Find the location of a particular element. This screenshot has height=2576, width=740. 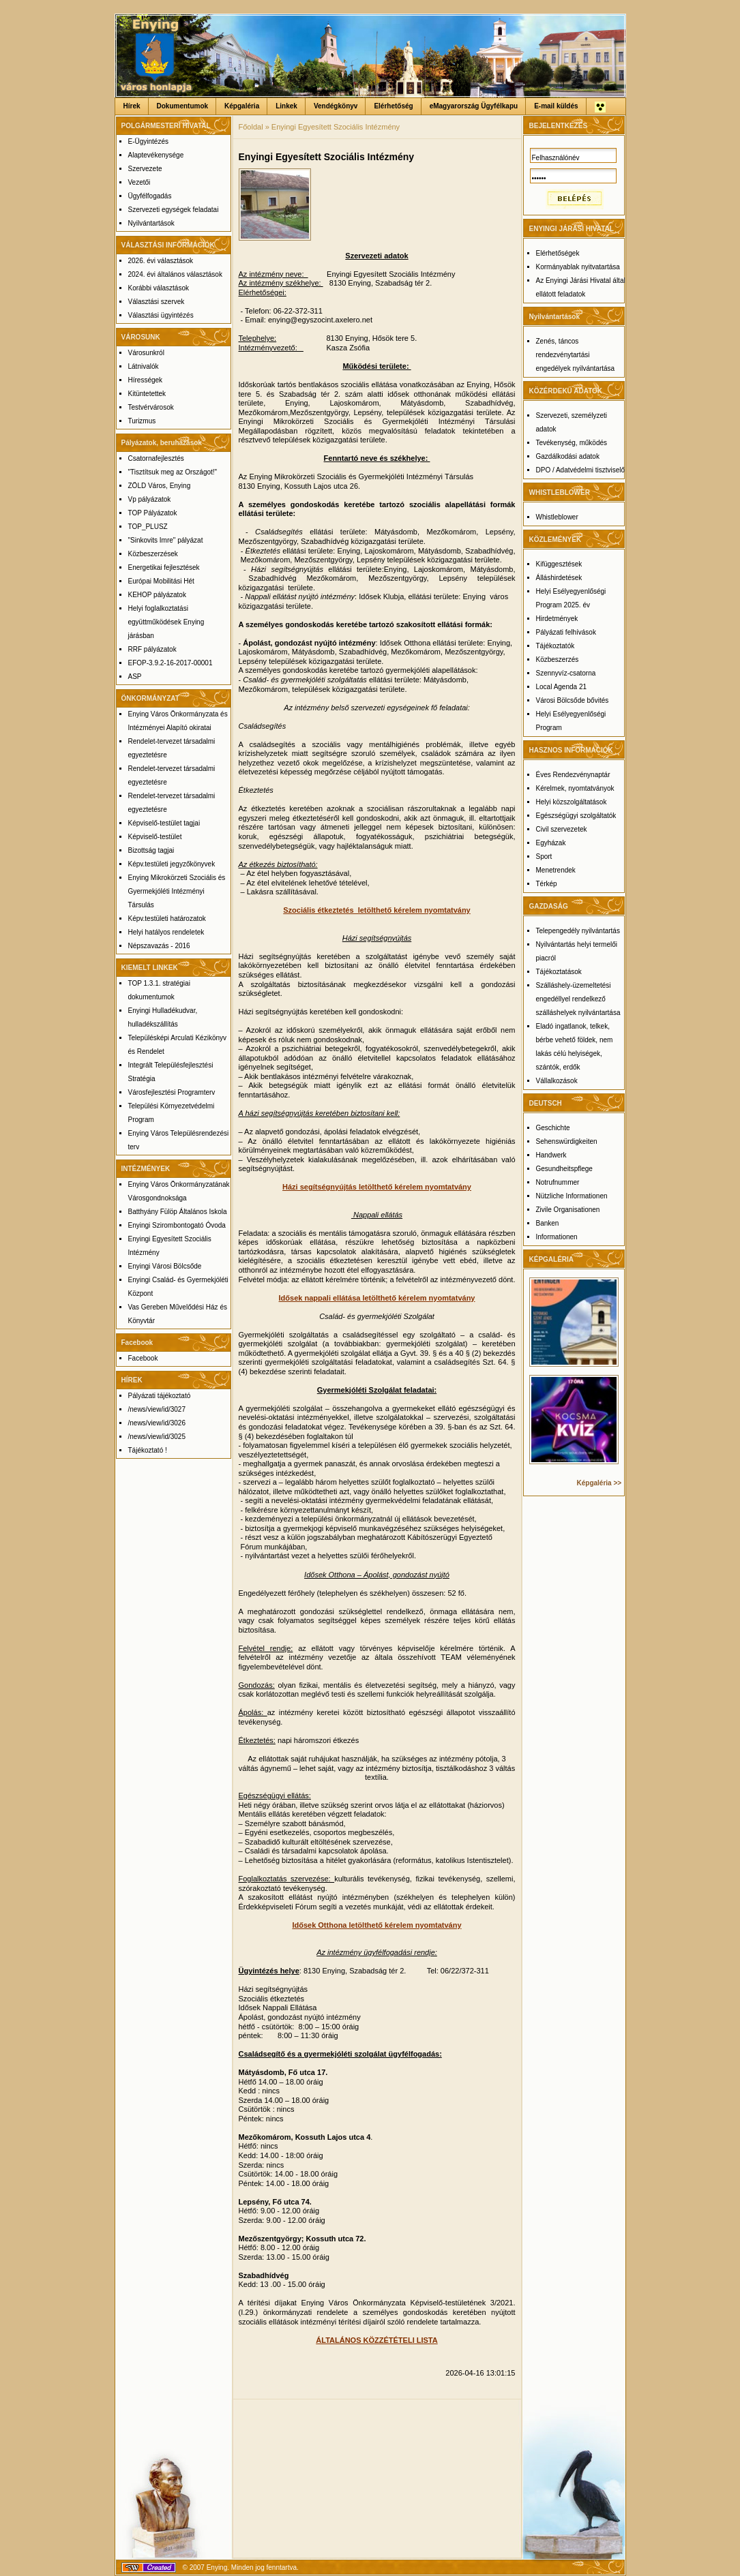

Vállalkozások is located at coordinates (557, 1081).